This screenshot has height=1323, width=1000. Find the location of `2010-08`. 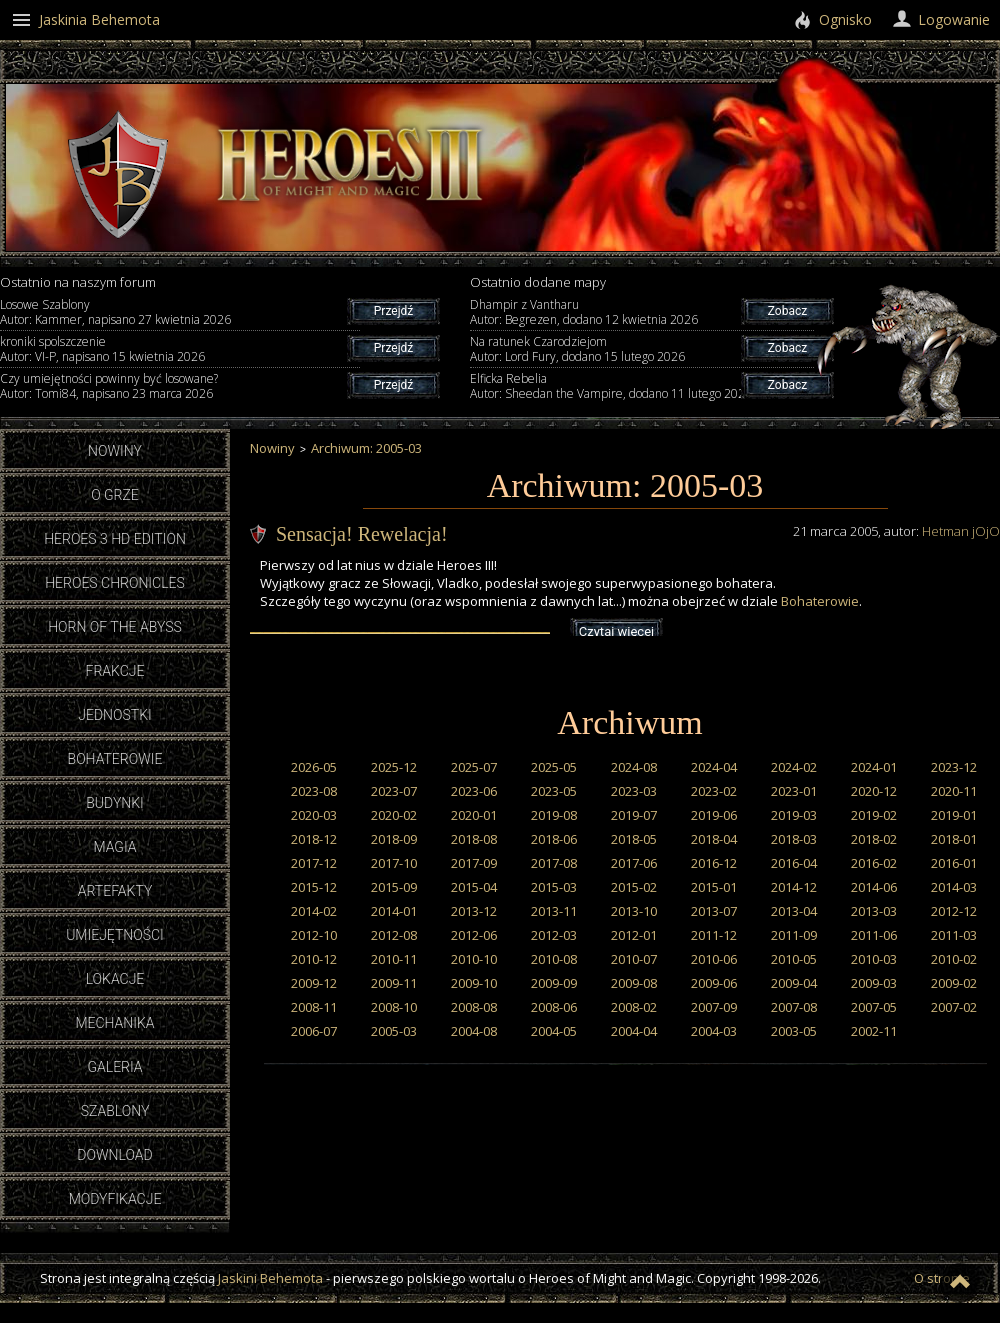

2010-08 is located at coordinates (554, 959).